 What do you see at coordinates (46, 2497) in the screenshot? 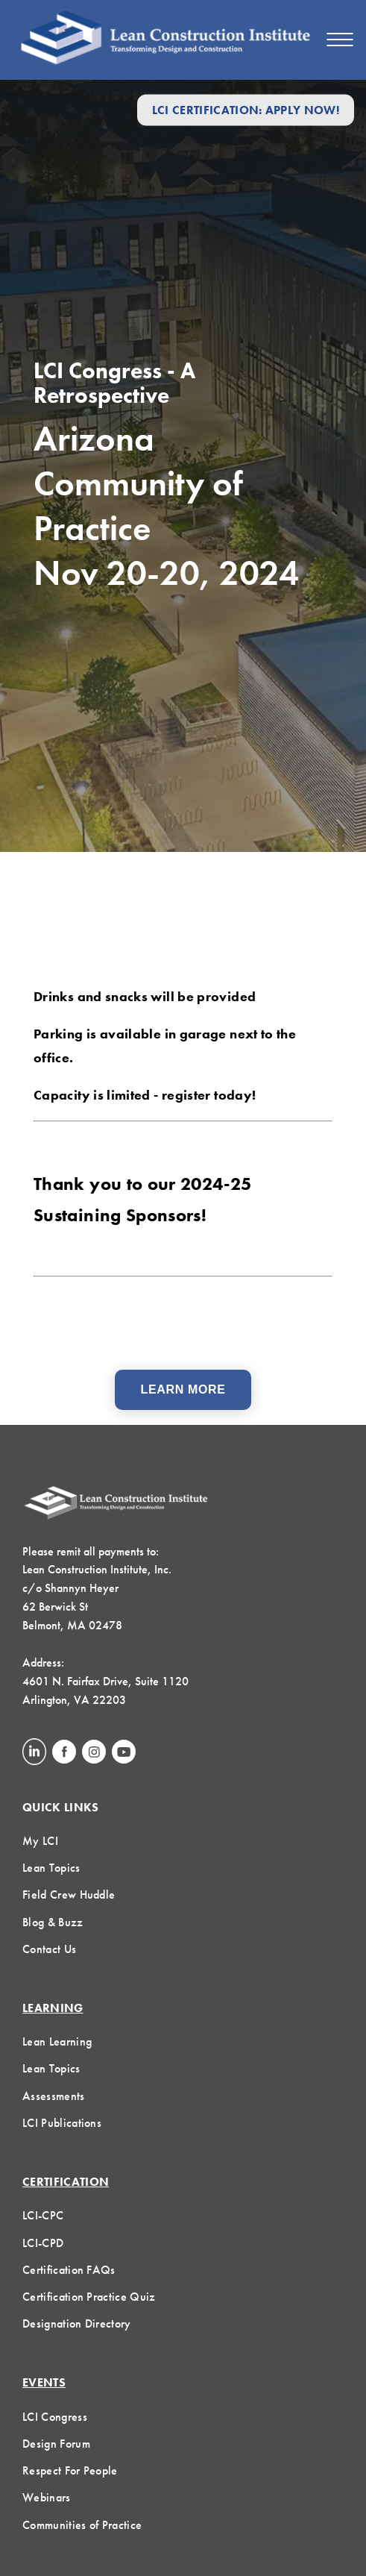
I see `Webinars` at bounding box center [46, 2497].